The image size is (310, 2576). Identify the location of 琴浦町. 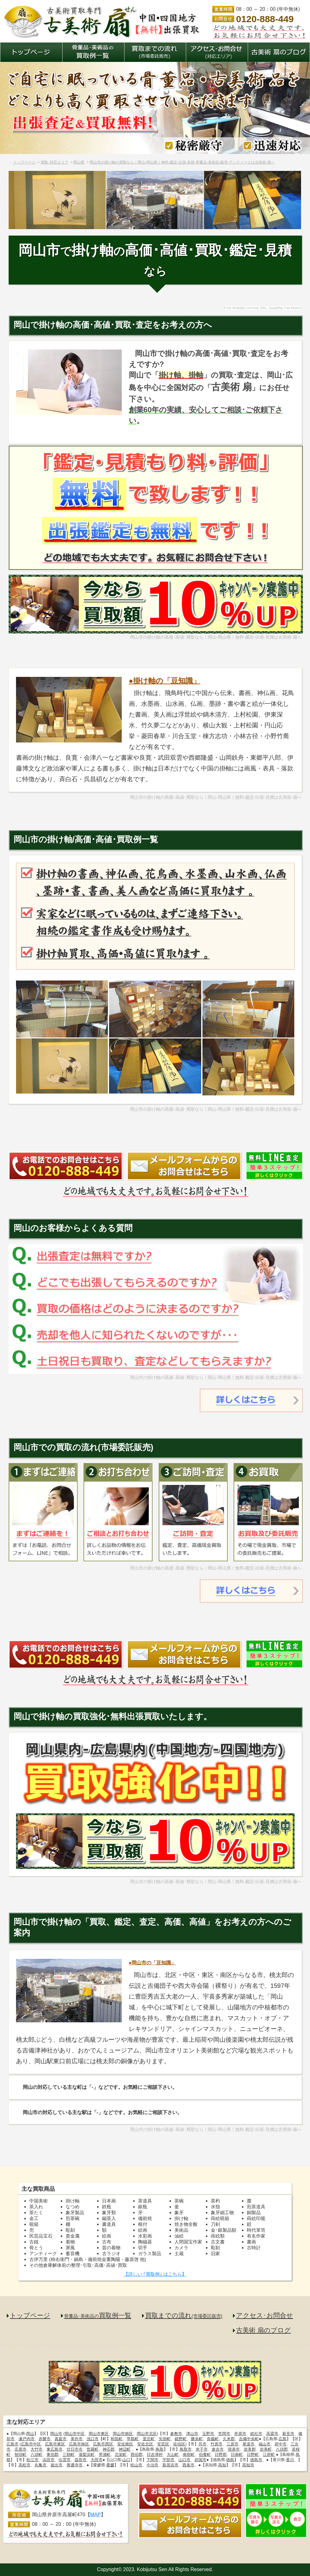
(105, 2454).